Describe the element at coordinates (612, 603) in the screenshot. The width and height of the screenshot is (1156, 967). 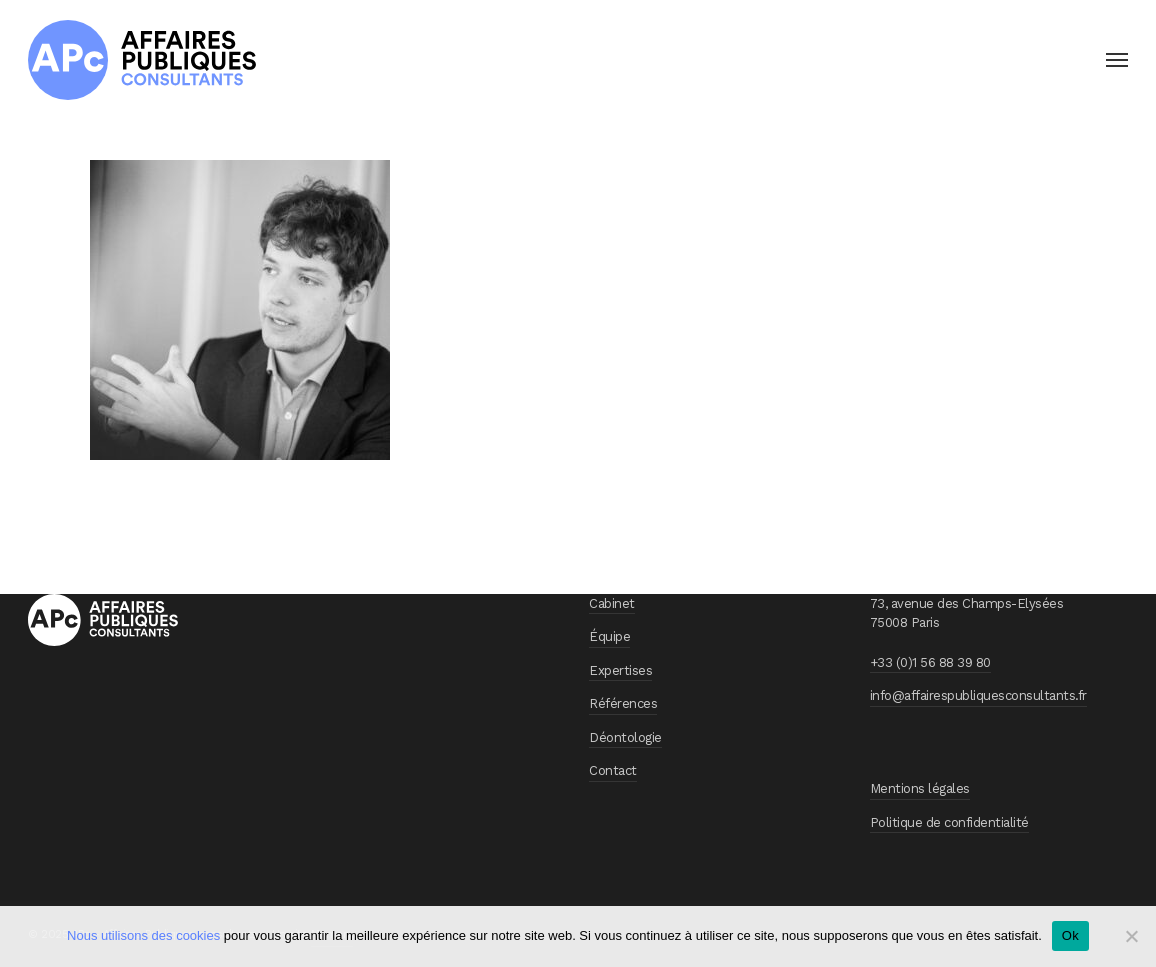
I see `Cabinet` at that location.